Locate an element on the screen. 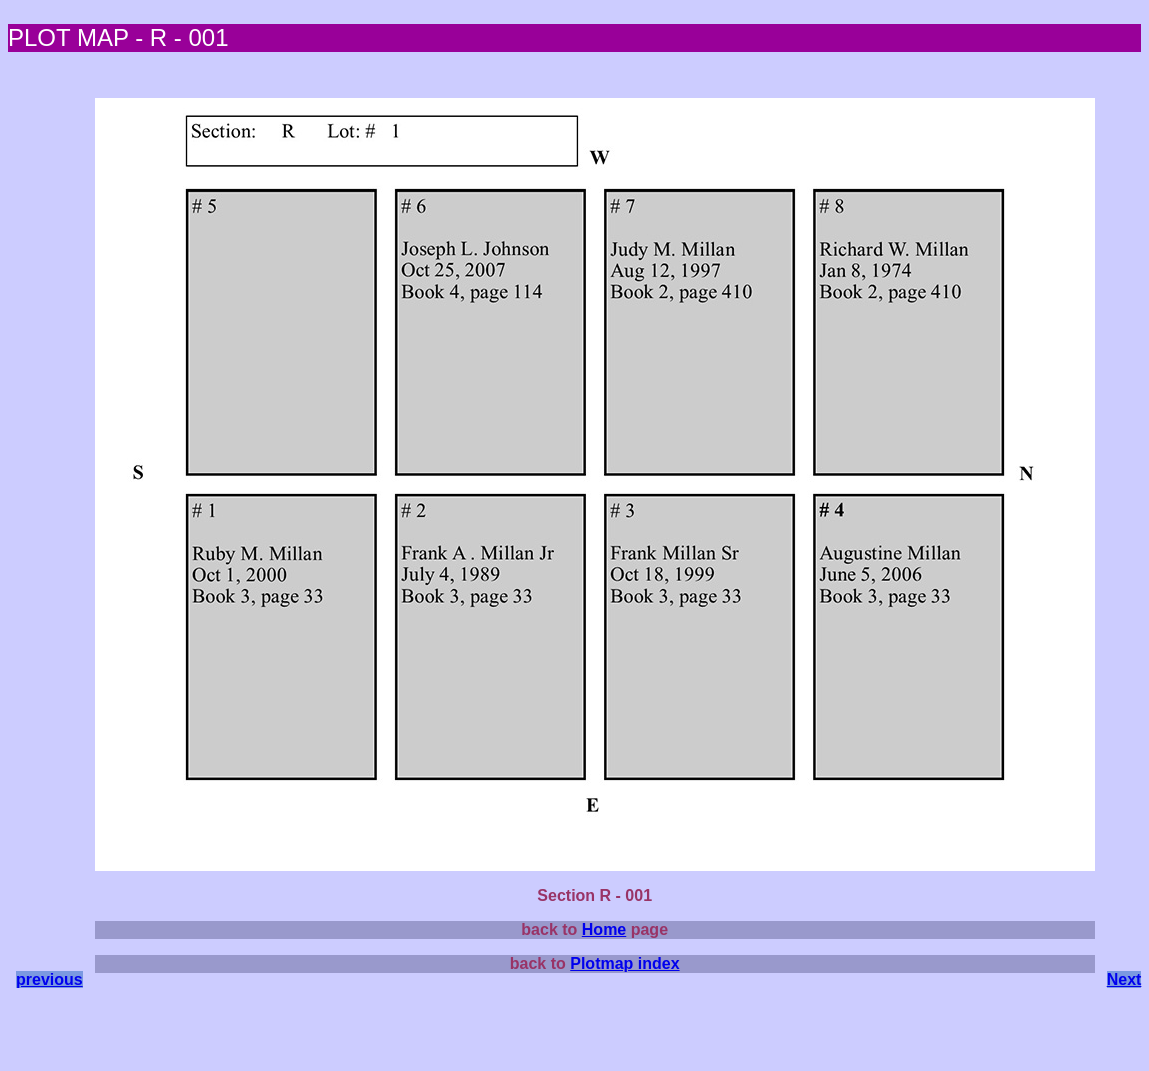  Home is located at coordinates (604, 929).